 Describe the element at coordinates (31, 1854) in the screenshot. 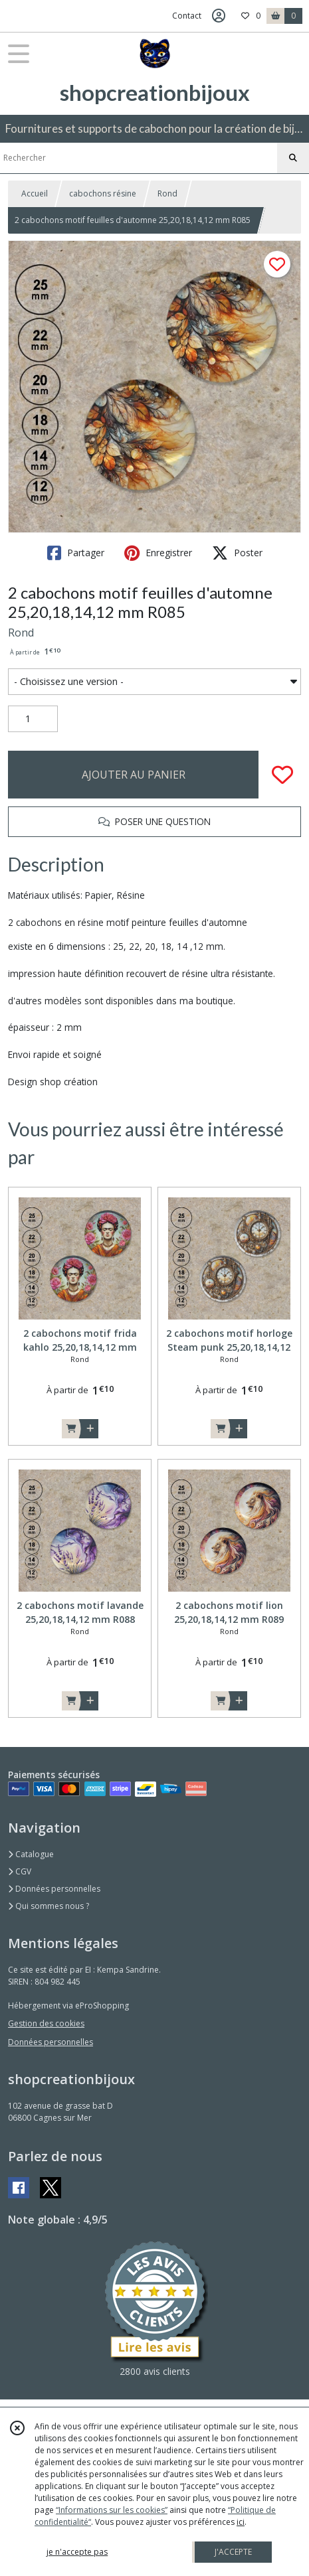

I see `Catalogue` at that location.